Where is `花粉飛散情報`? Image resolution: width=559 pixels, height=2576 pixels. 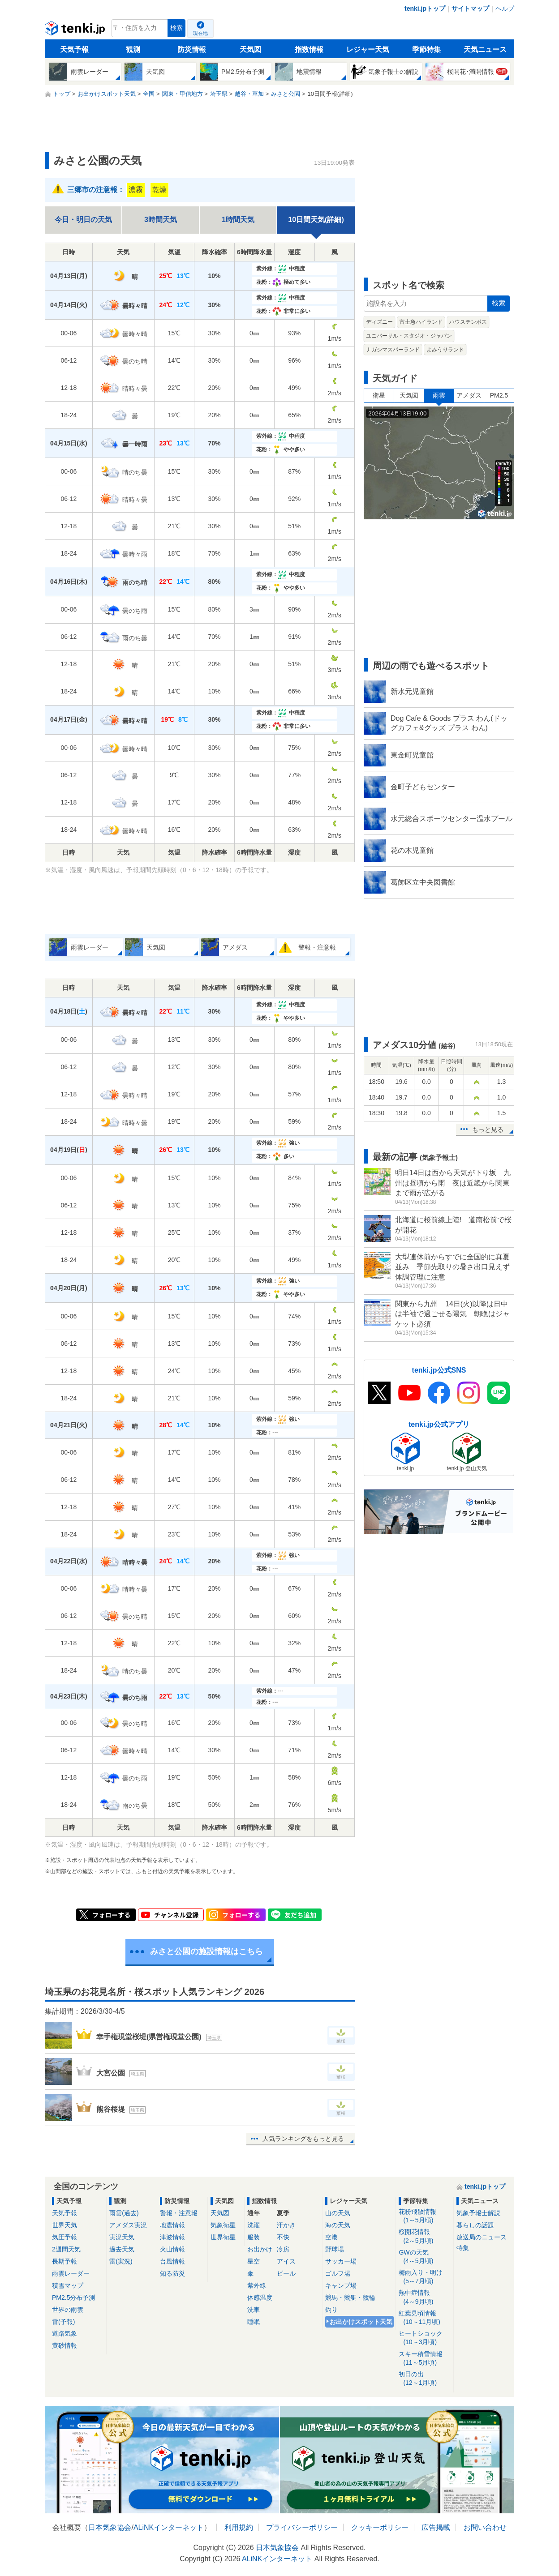 花粉飛散情報 is located at coordinates (424, 2216).